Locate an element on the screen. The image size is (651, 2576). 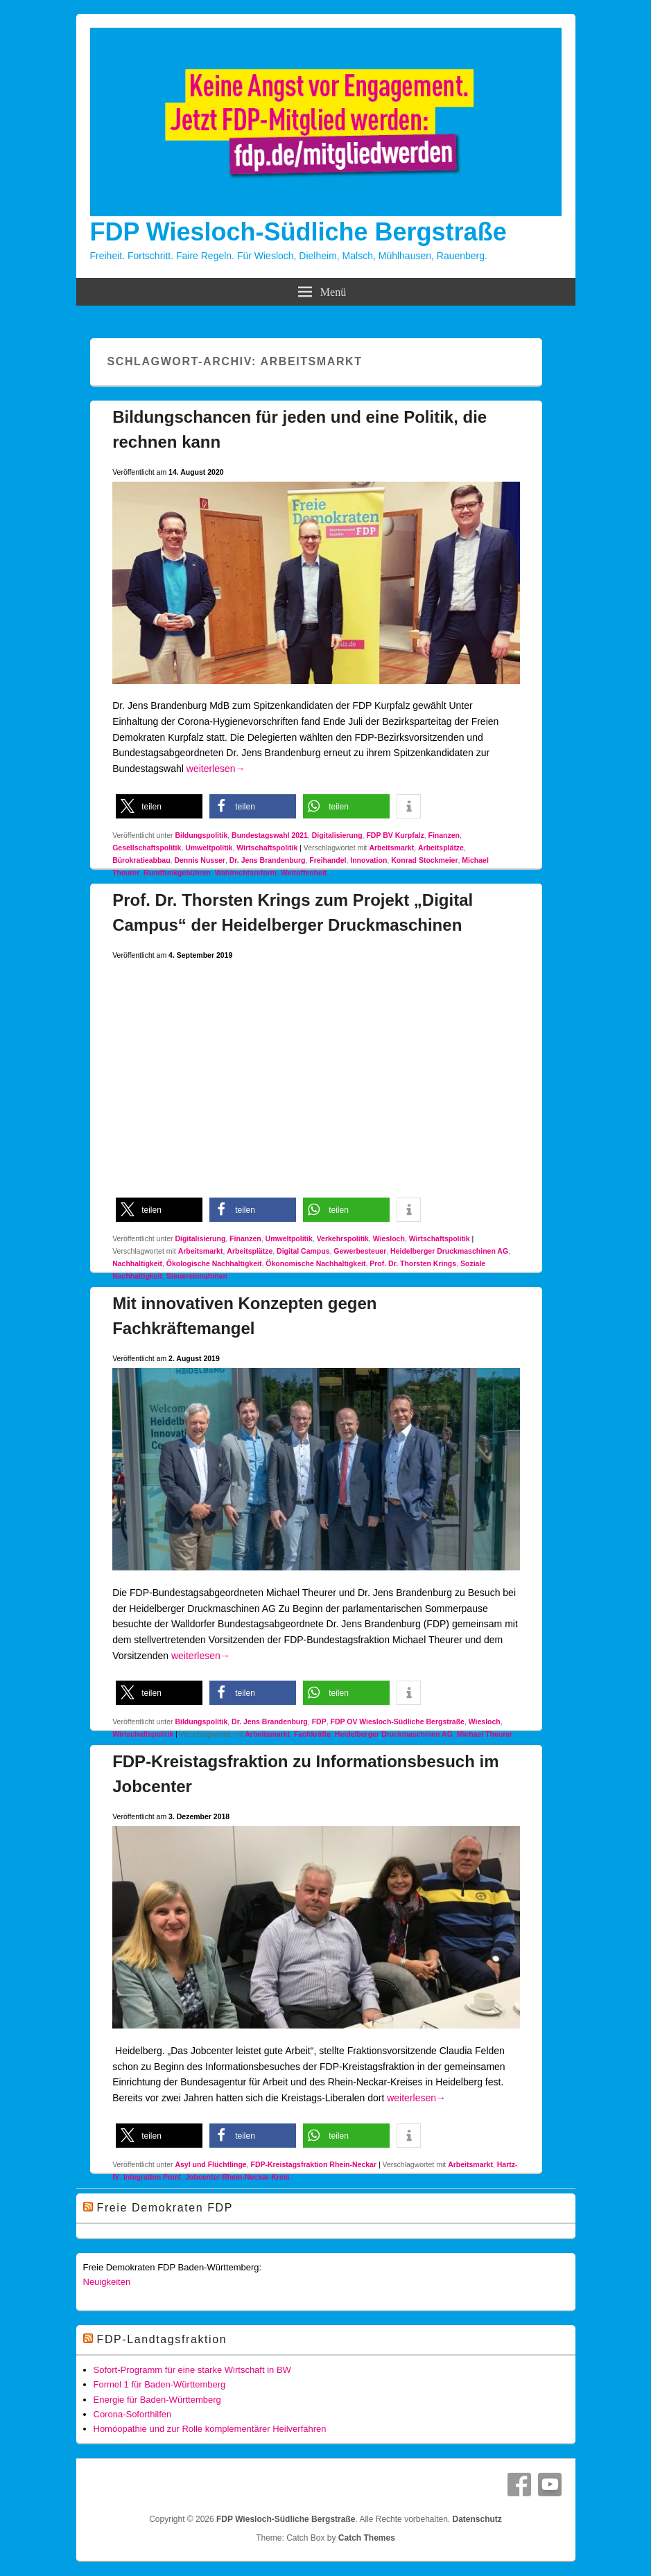
Finanzen is located at coordinates (444, 835).